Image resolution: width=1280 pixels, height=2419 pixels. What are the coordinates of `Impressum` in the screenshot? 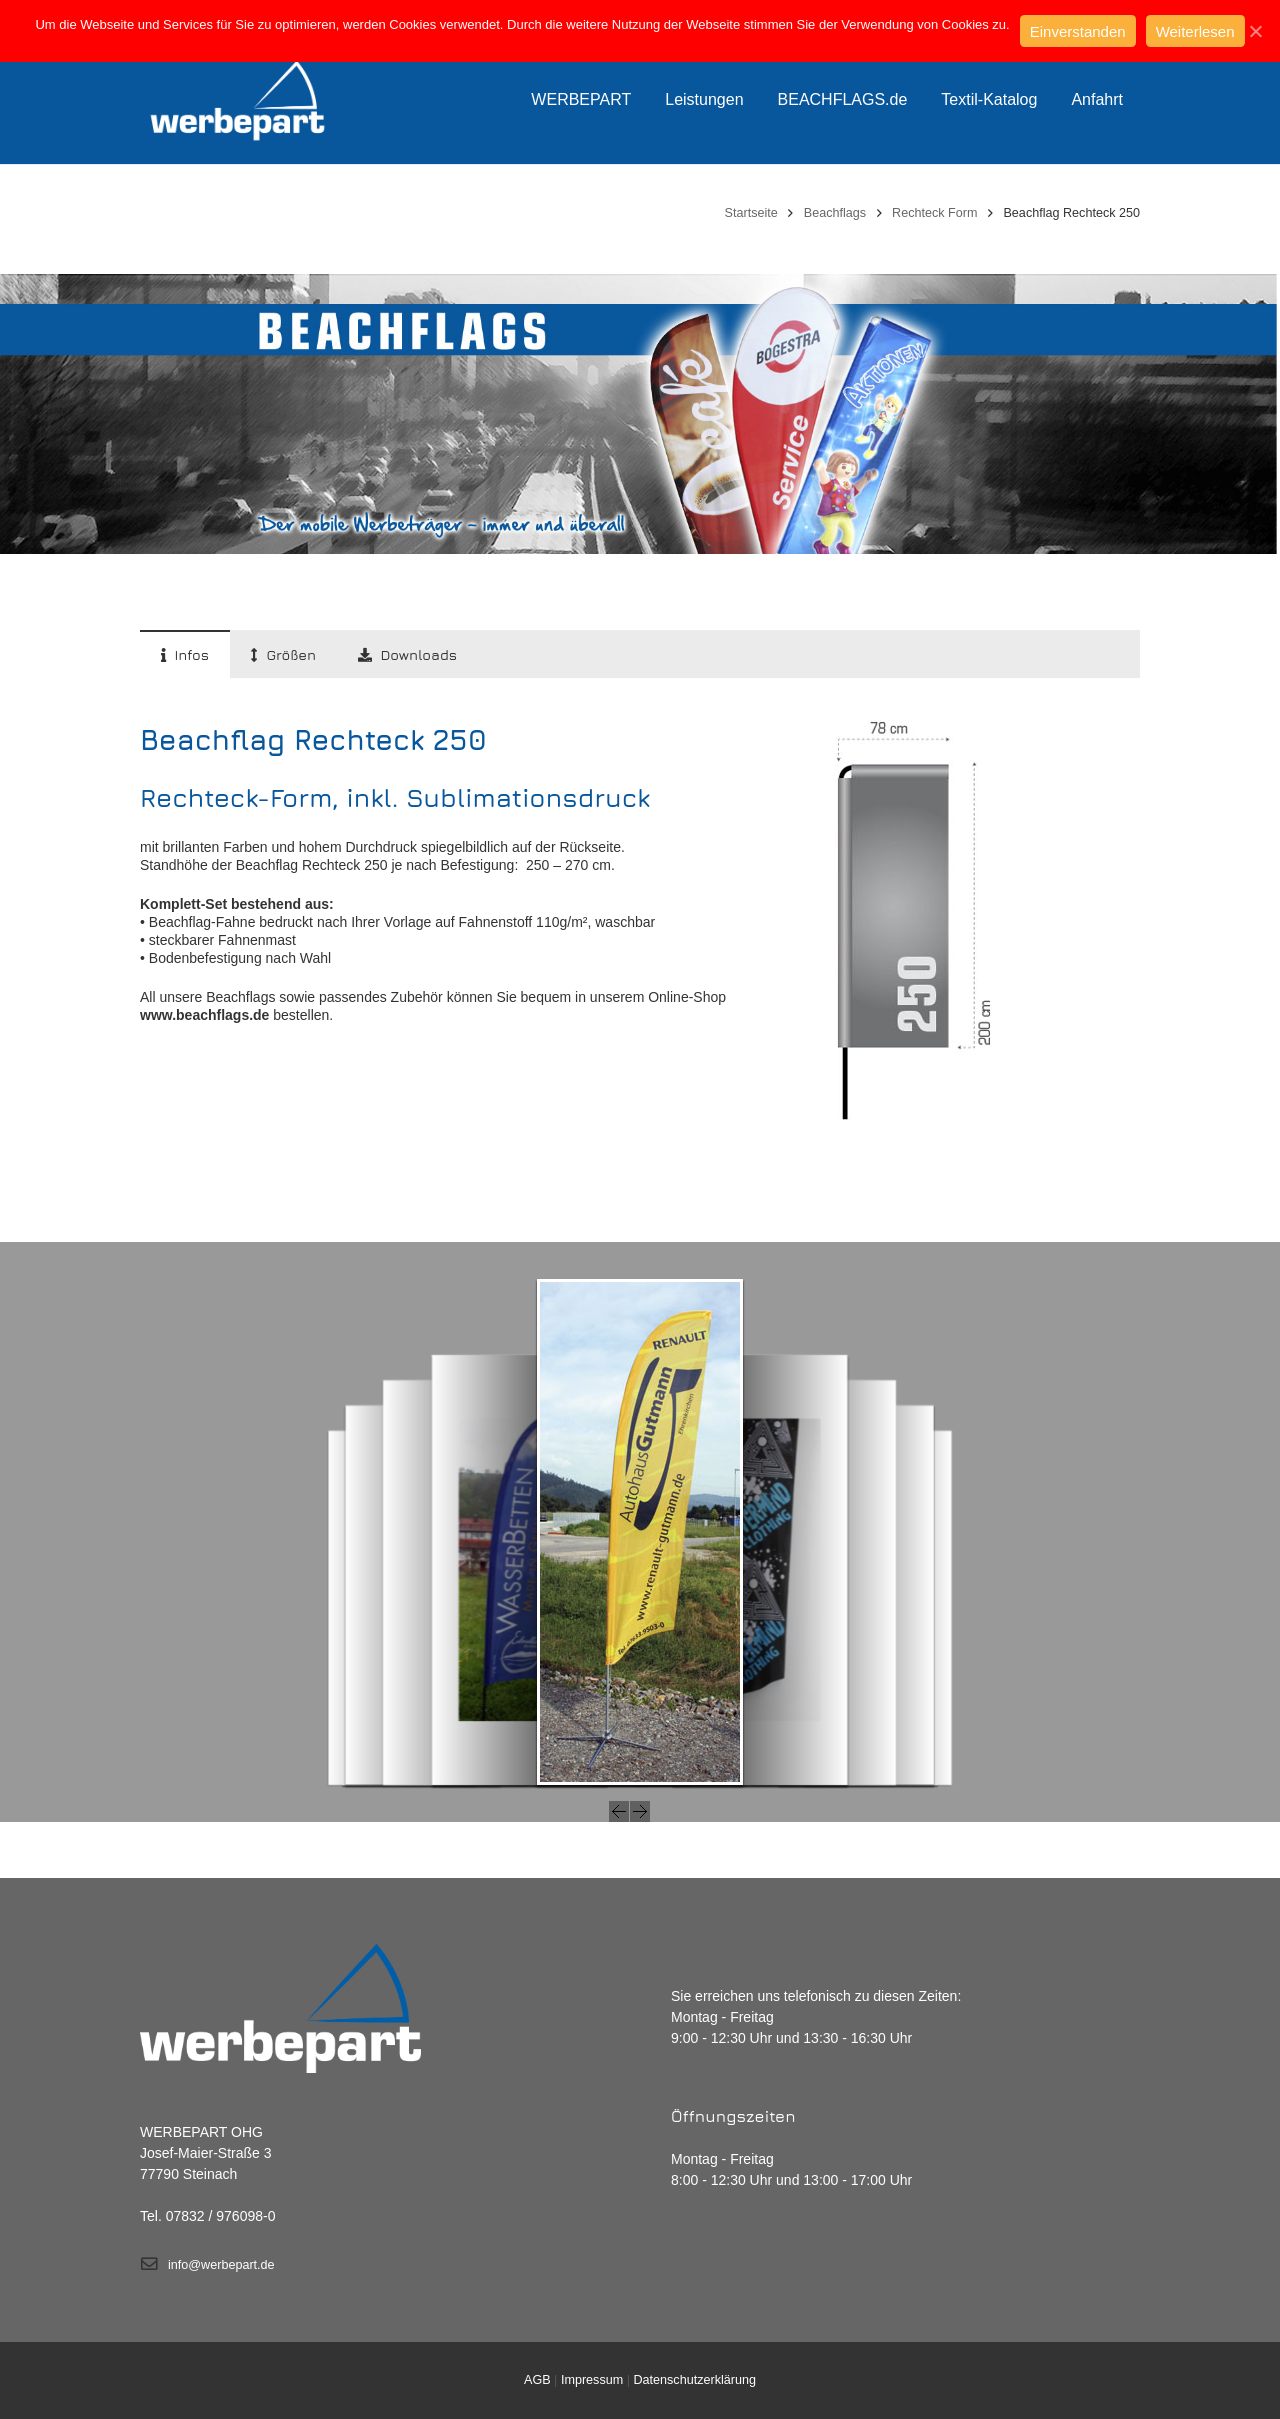 It's located at (592, 2380).